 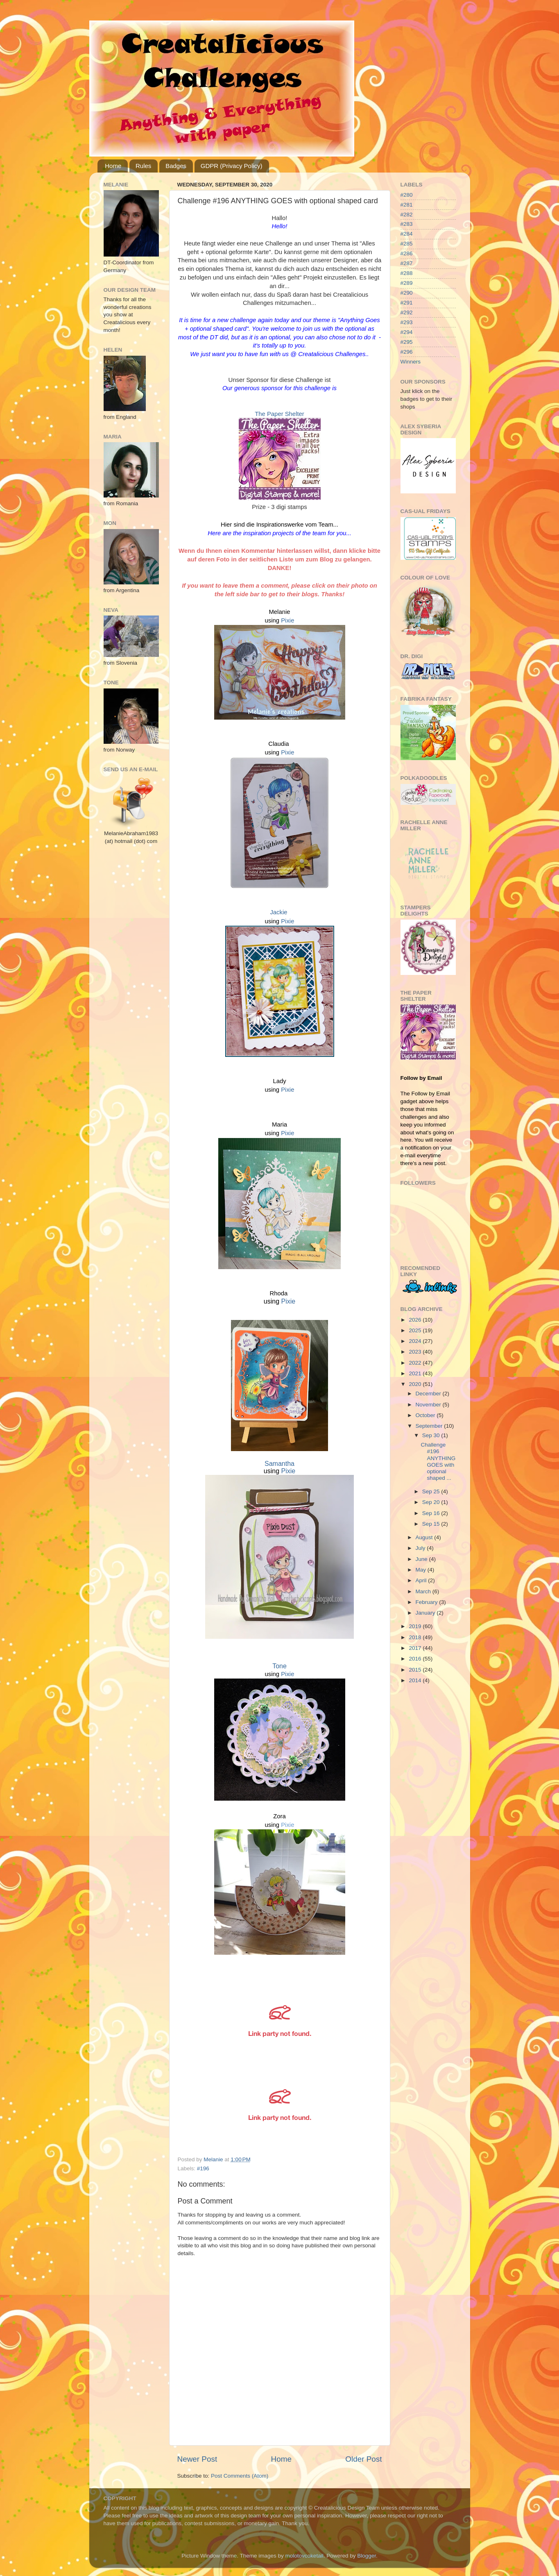 What do you see at coordinates (407, 342) in the screenshot?
I see `#295` at bounding box center [407, 342].